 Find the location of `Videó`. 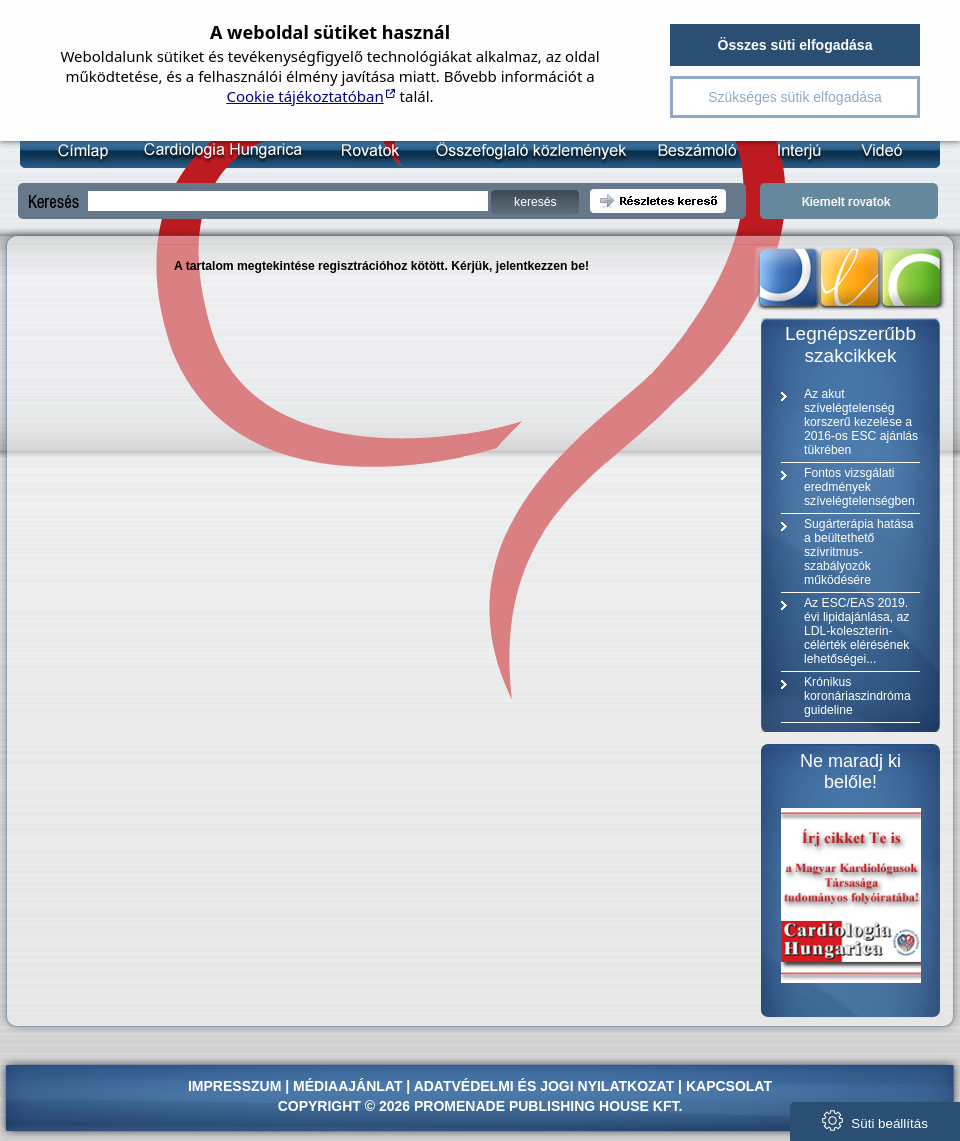

Videó is located at coordinates (868, 150).